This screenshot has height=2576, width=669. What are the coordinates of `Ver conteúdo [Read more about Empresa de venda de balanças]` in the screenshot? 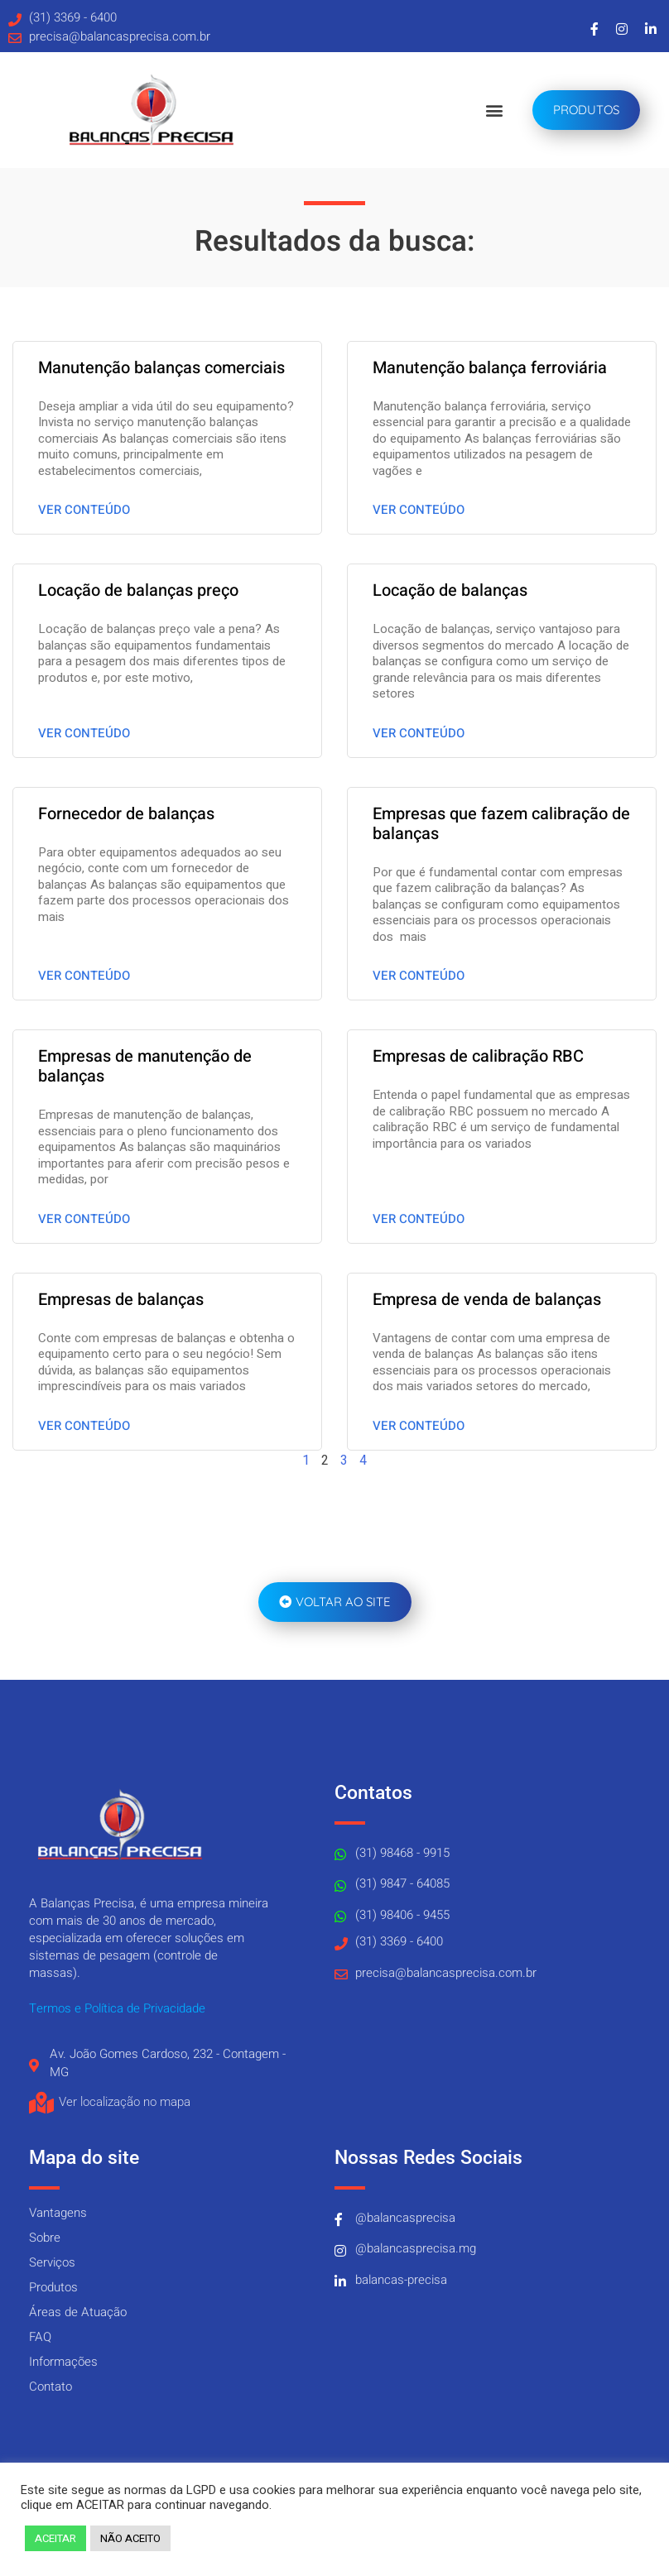 It's located at (418, 1425).